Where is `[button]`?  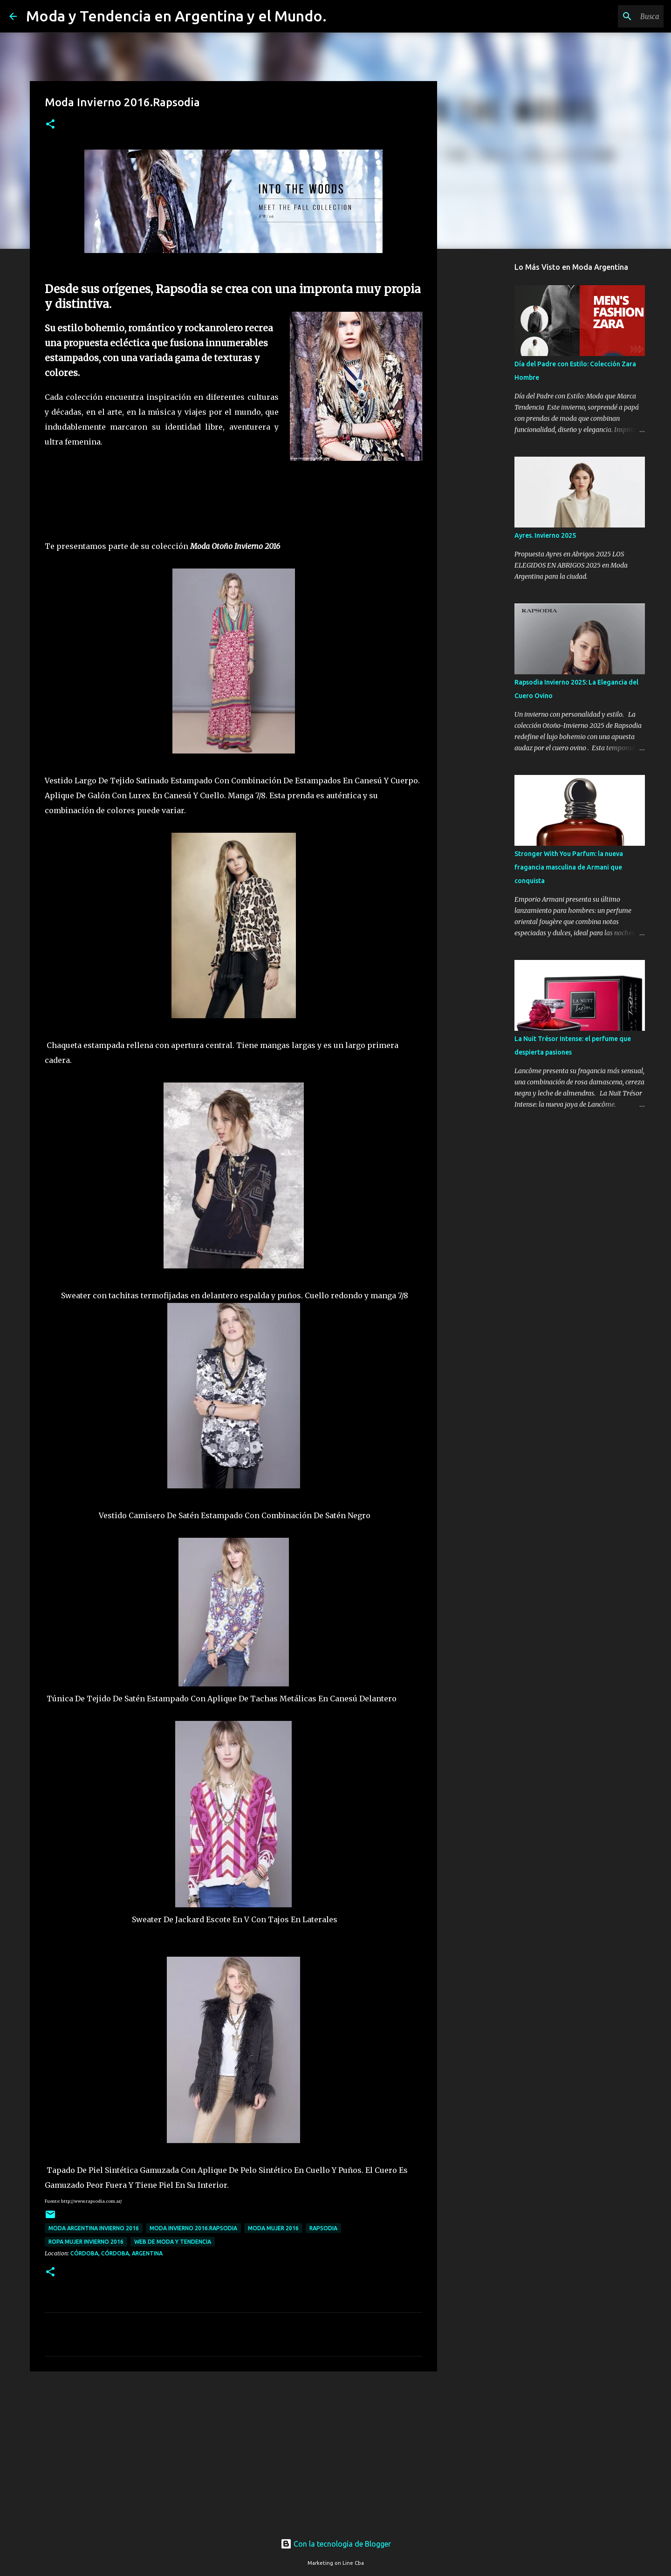 [button] is located at coordinates (50, 124).